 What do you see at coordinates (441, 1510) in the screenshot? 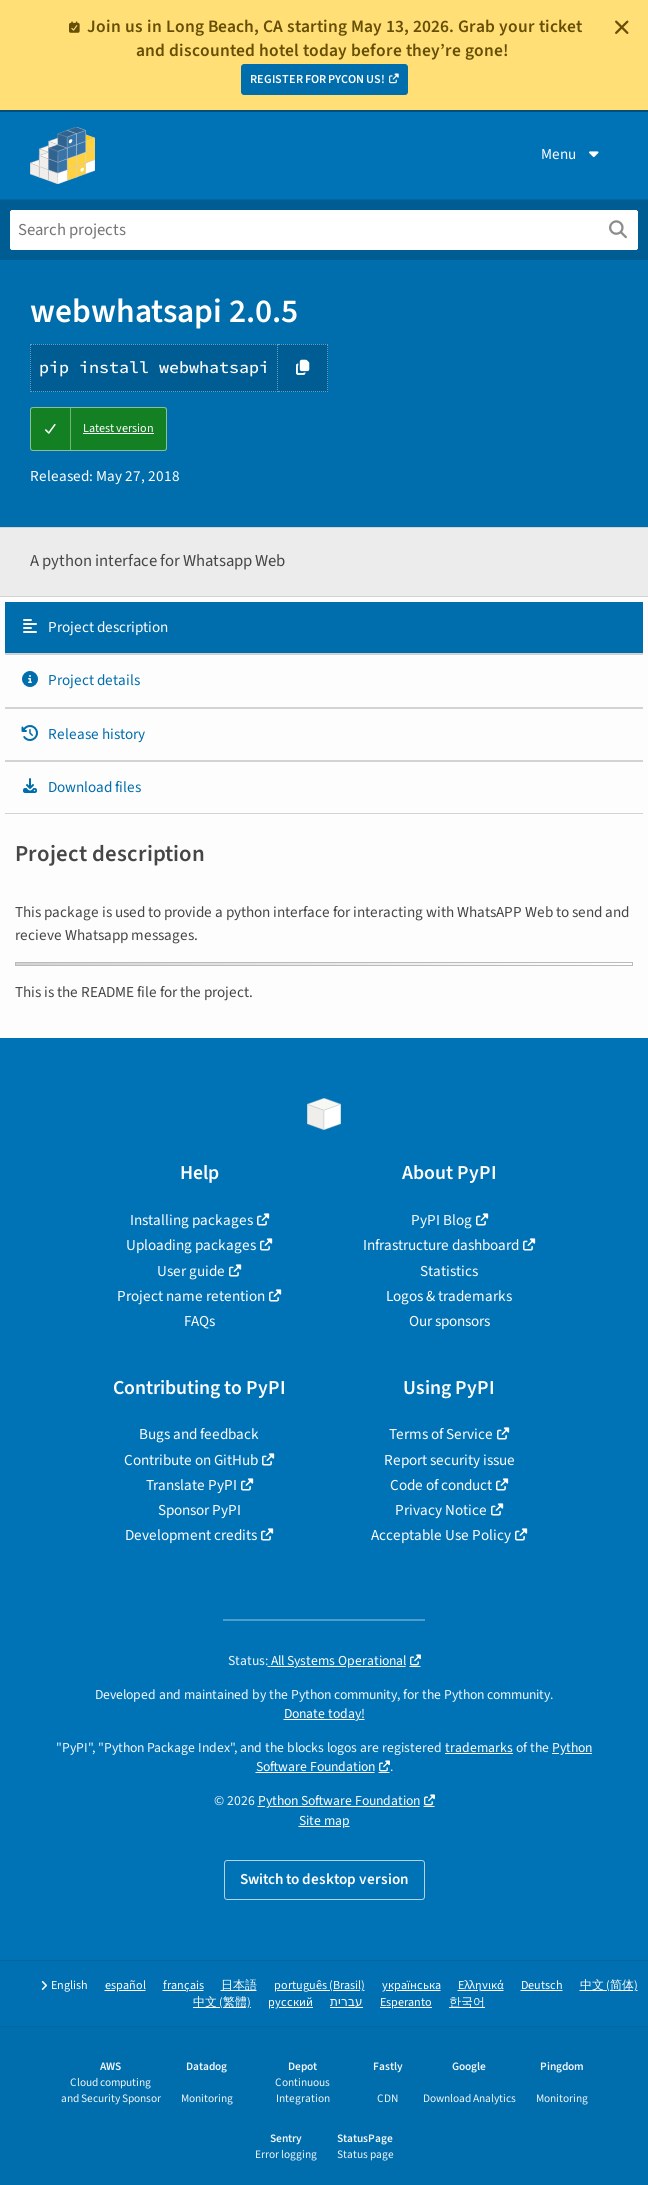
I see `Privacy Notice` at bounding box center [441, 1510].